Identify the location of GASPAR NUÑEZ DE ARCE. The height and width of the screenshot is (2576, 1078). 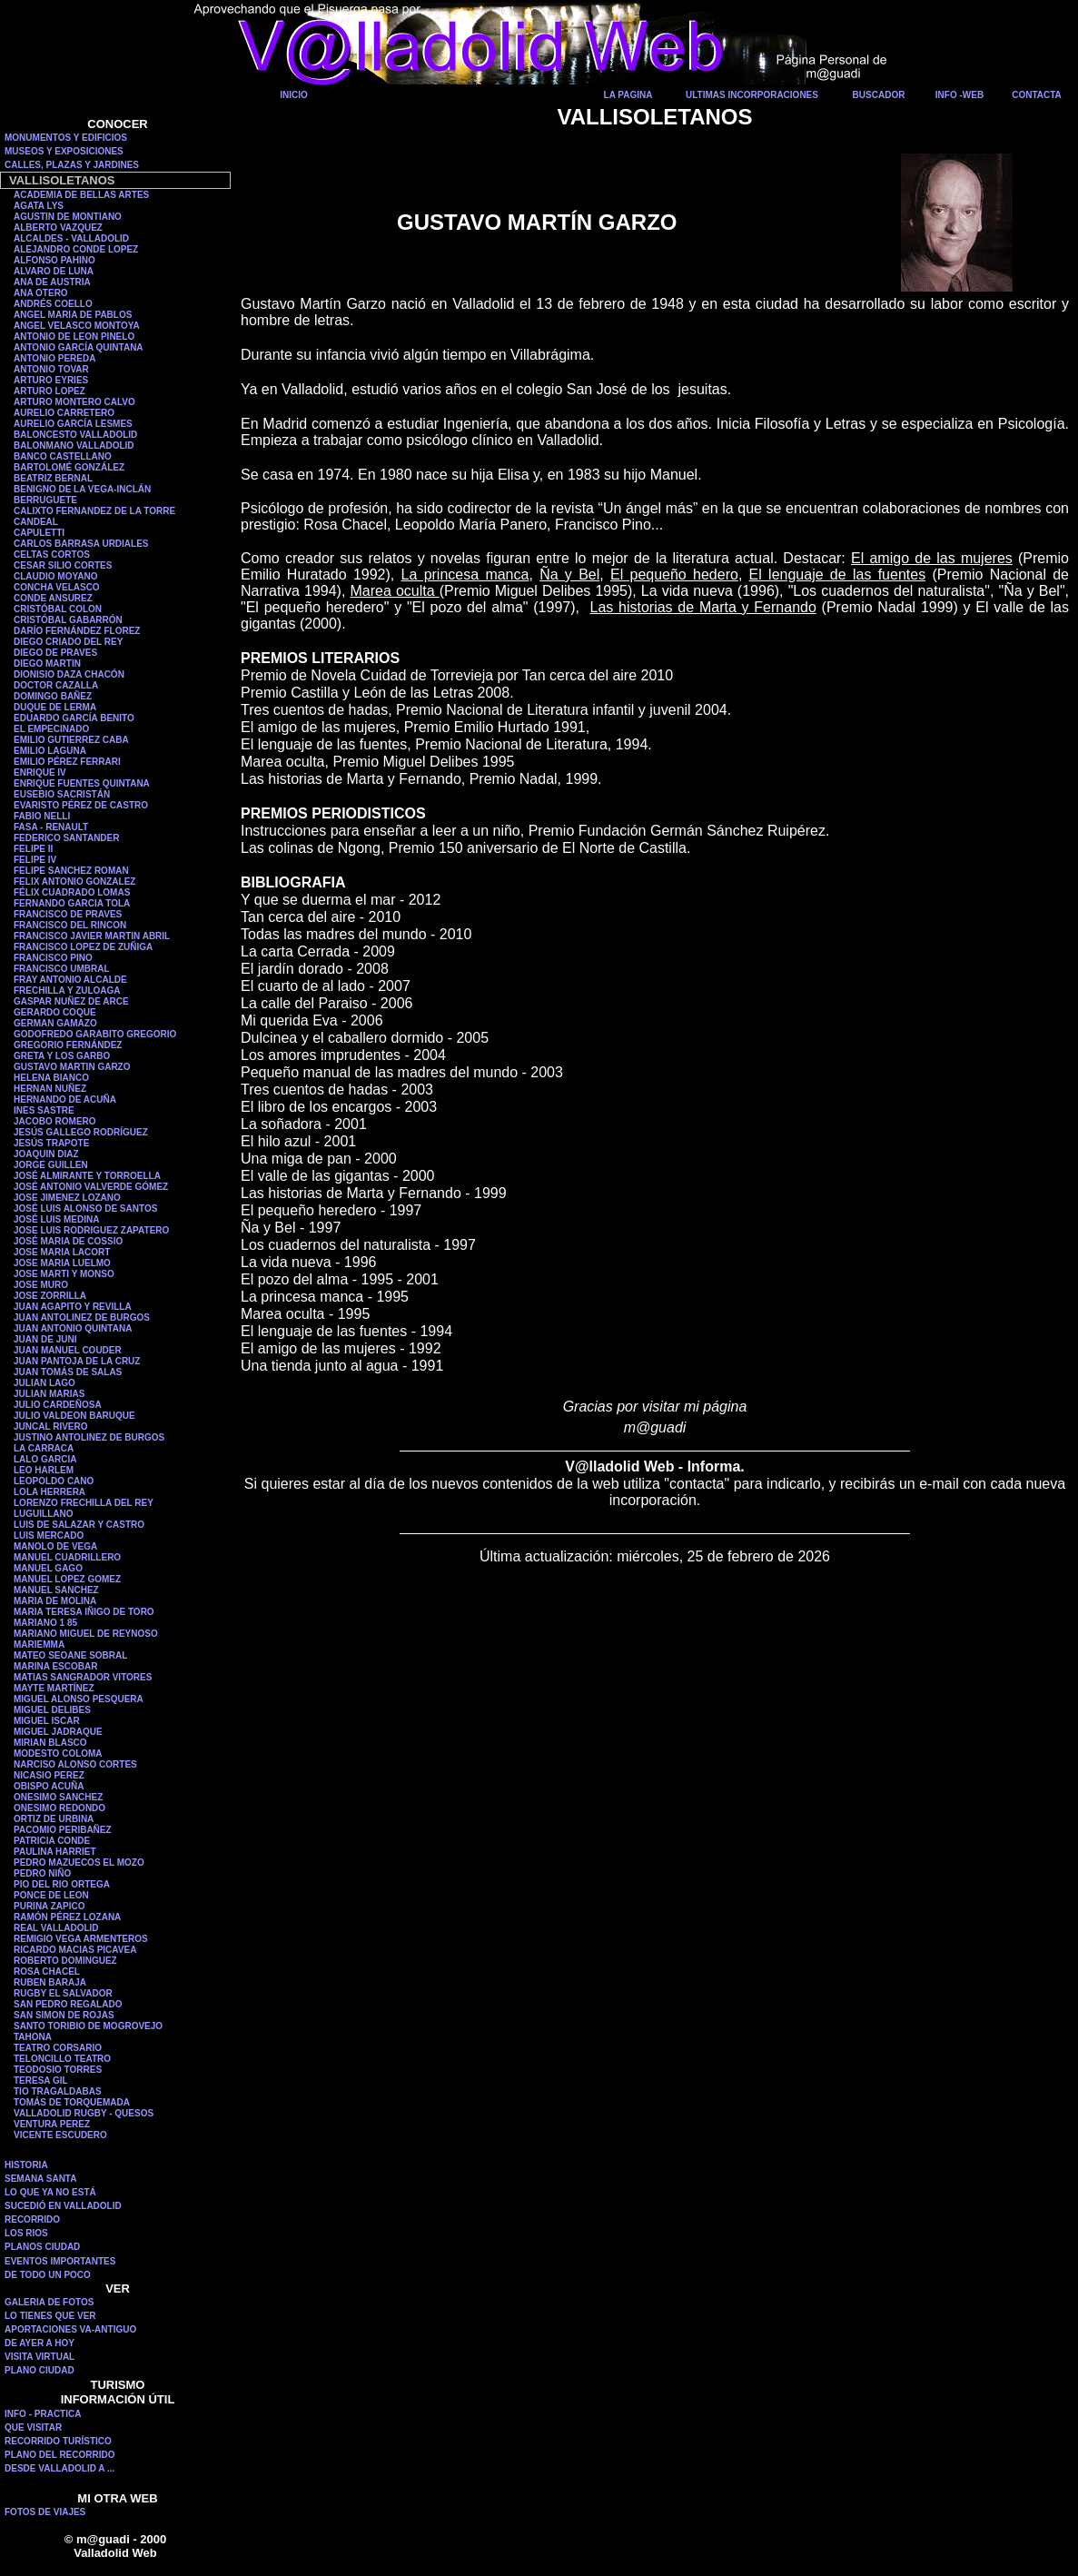
(71, 1001).